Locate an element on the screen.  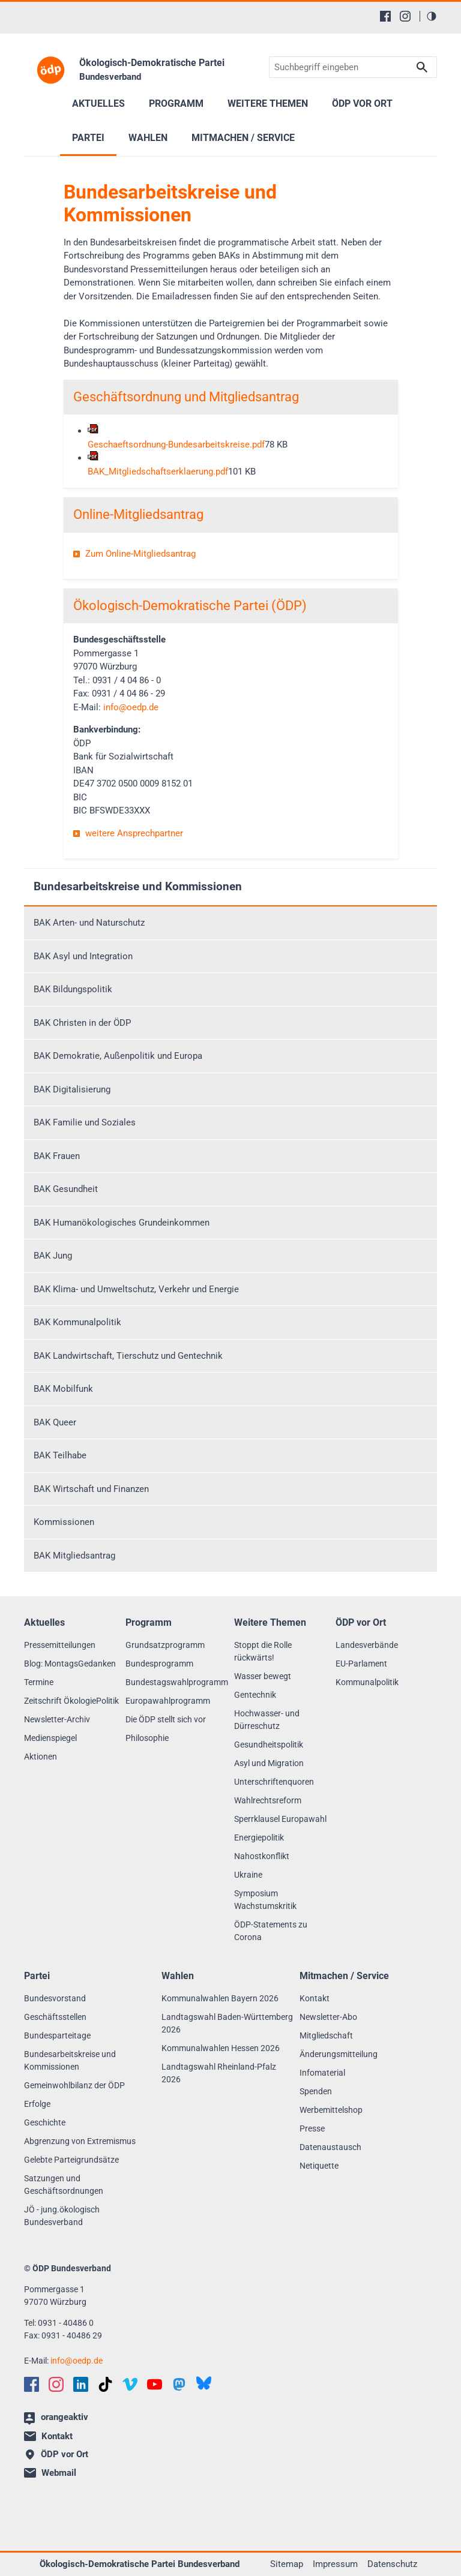
infooedp.de is located at coordinates (130, 707).